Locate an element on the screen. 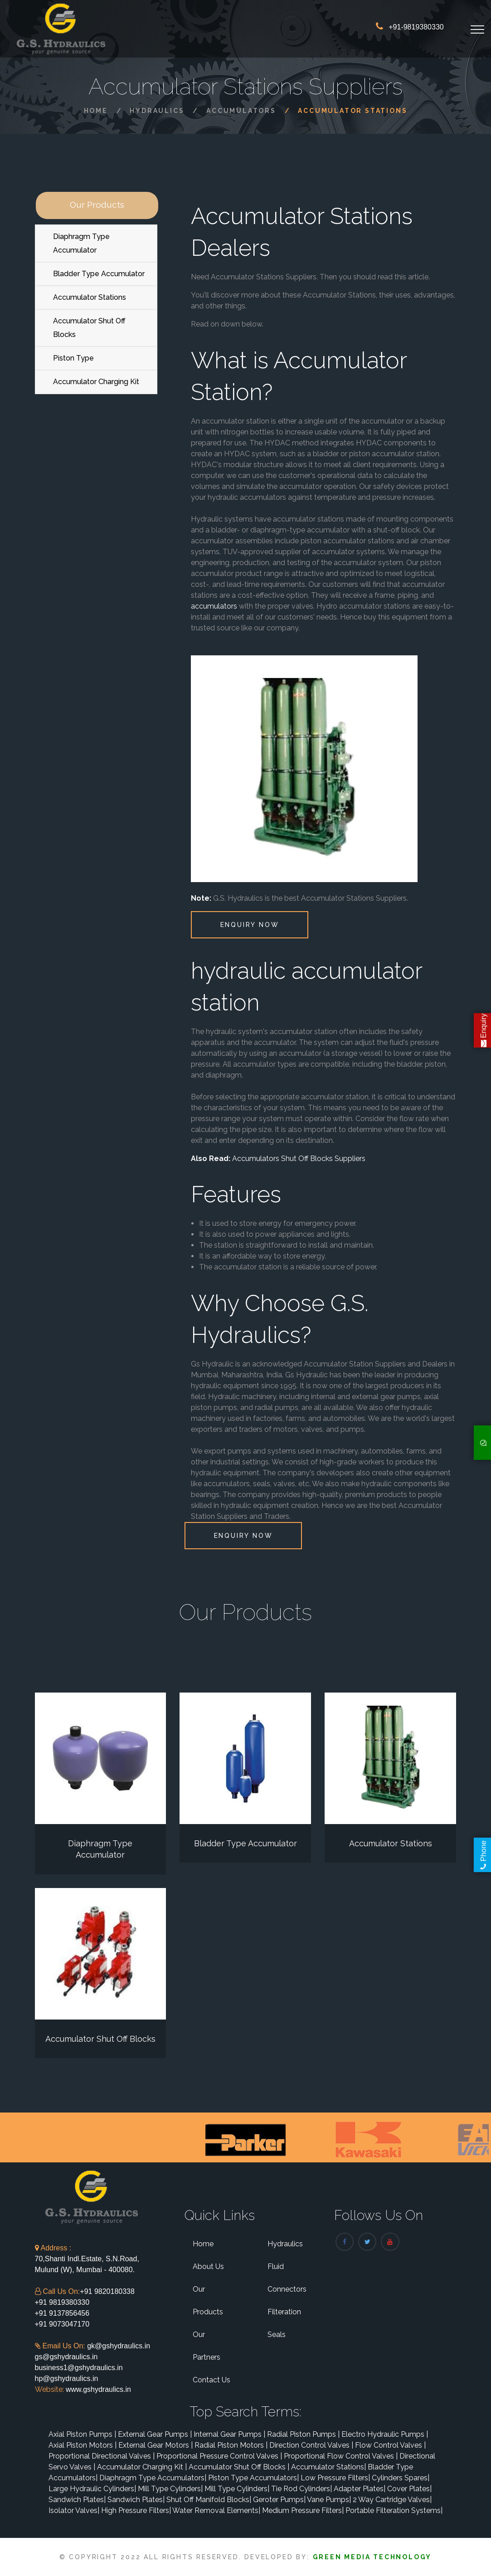 The height and width of the screenshot is (2576, 491). Diaphragm Type Accumulator is located at coordinates (81, 243).